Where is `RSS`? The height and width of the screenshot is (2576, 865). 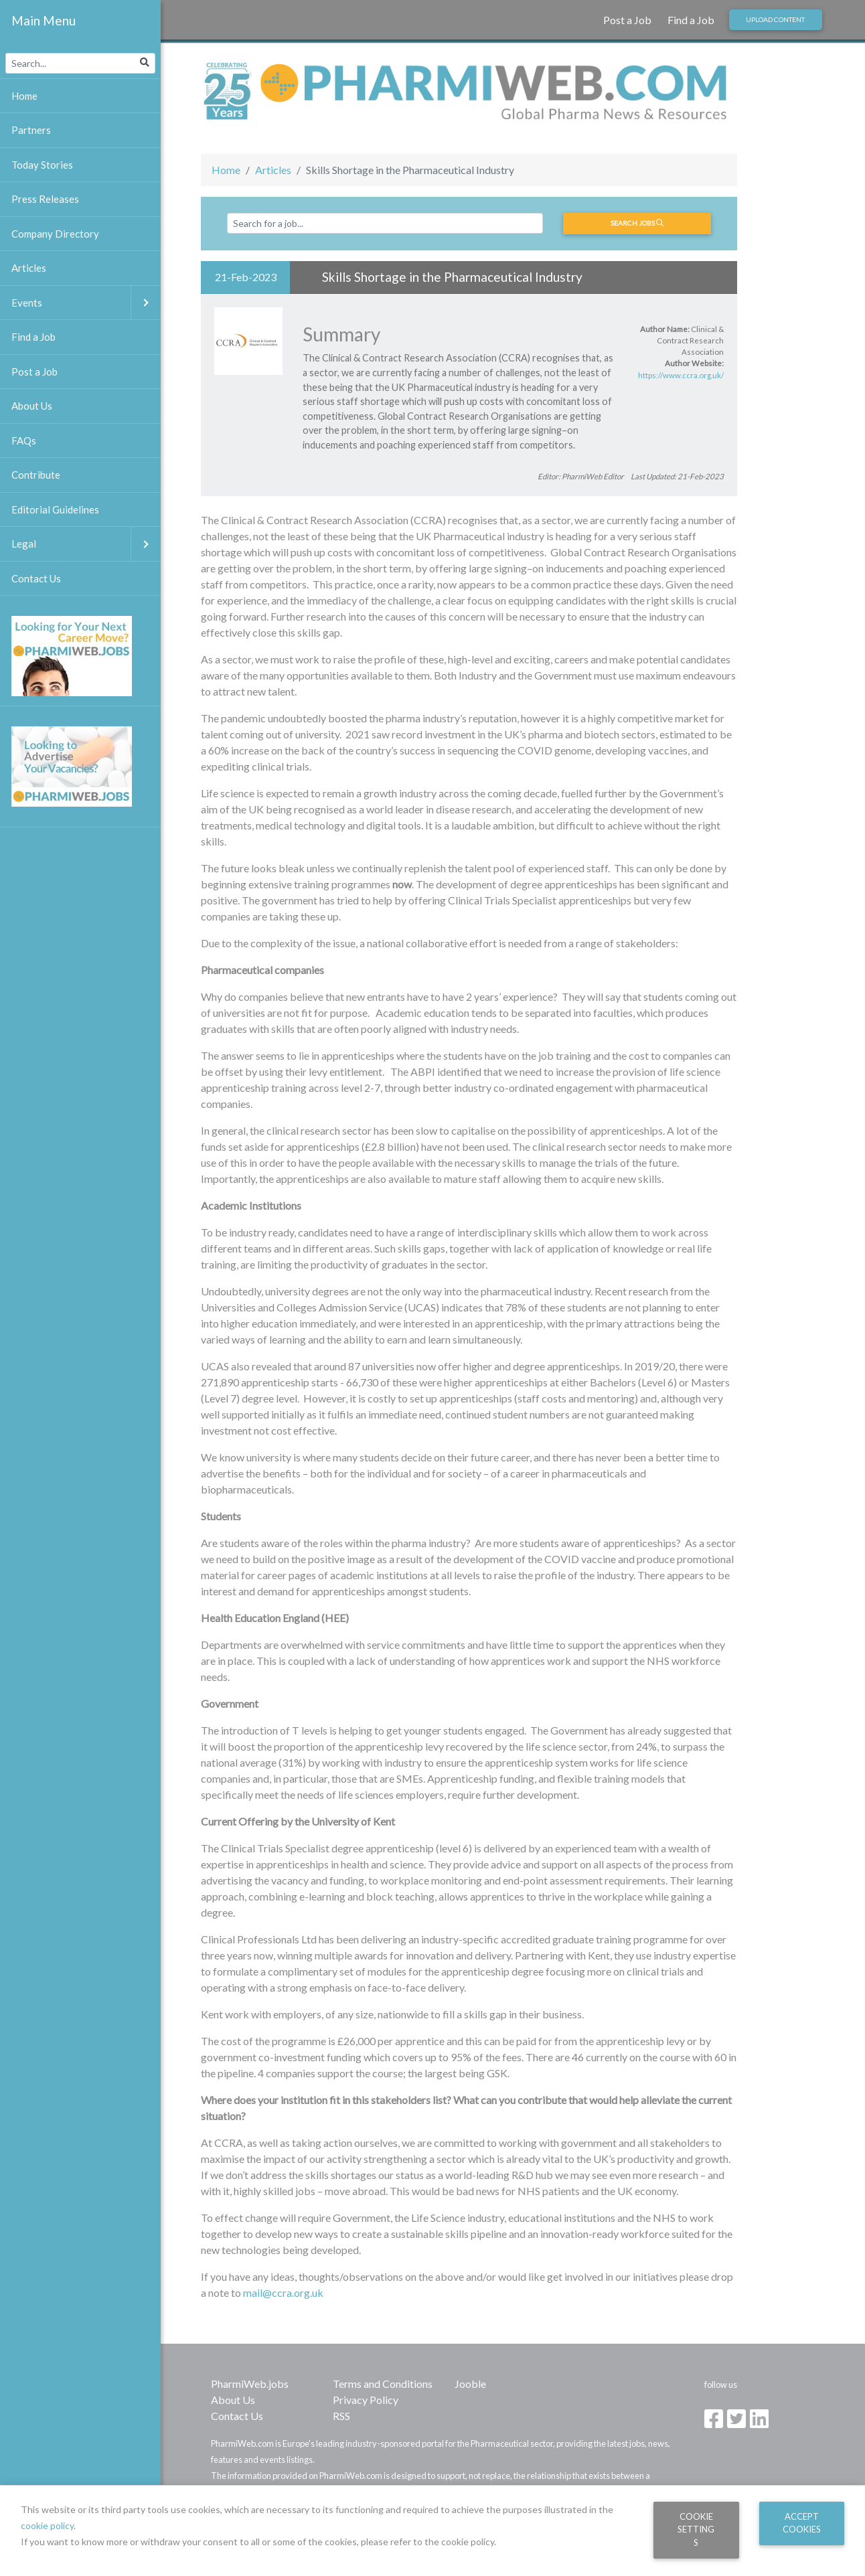
RSS is located at coordinates (341, 2415).